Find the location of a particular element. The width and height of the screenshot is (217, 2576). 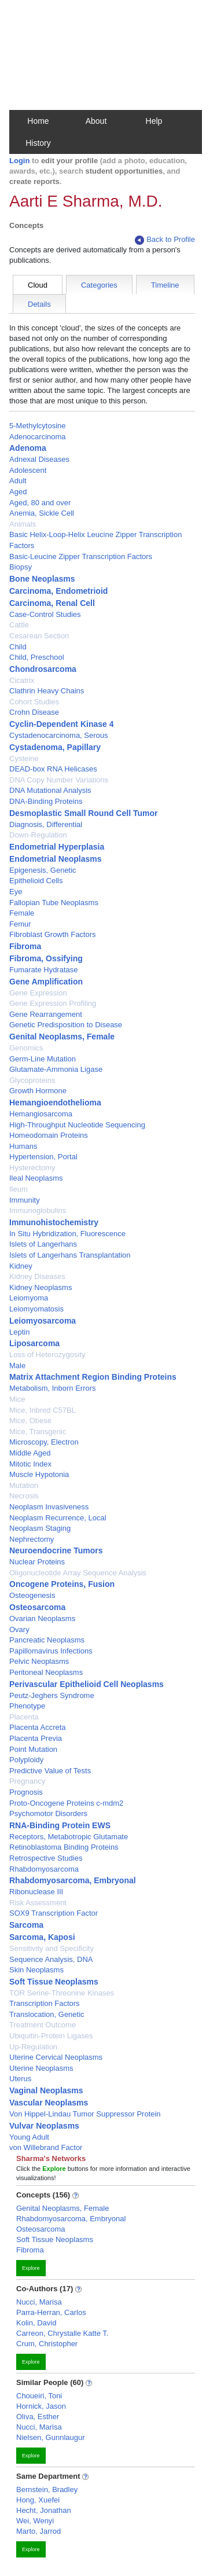

Translocation, Genetic is located at coordinates (46, 2014).